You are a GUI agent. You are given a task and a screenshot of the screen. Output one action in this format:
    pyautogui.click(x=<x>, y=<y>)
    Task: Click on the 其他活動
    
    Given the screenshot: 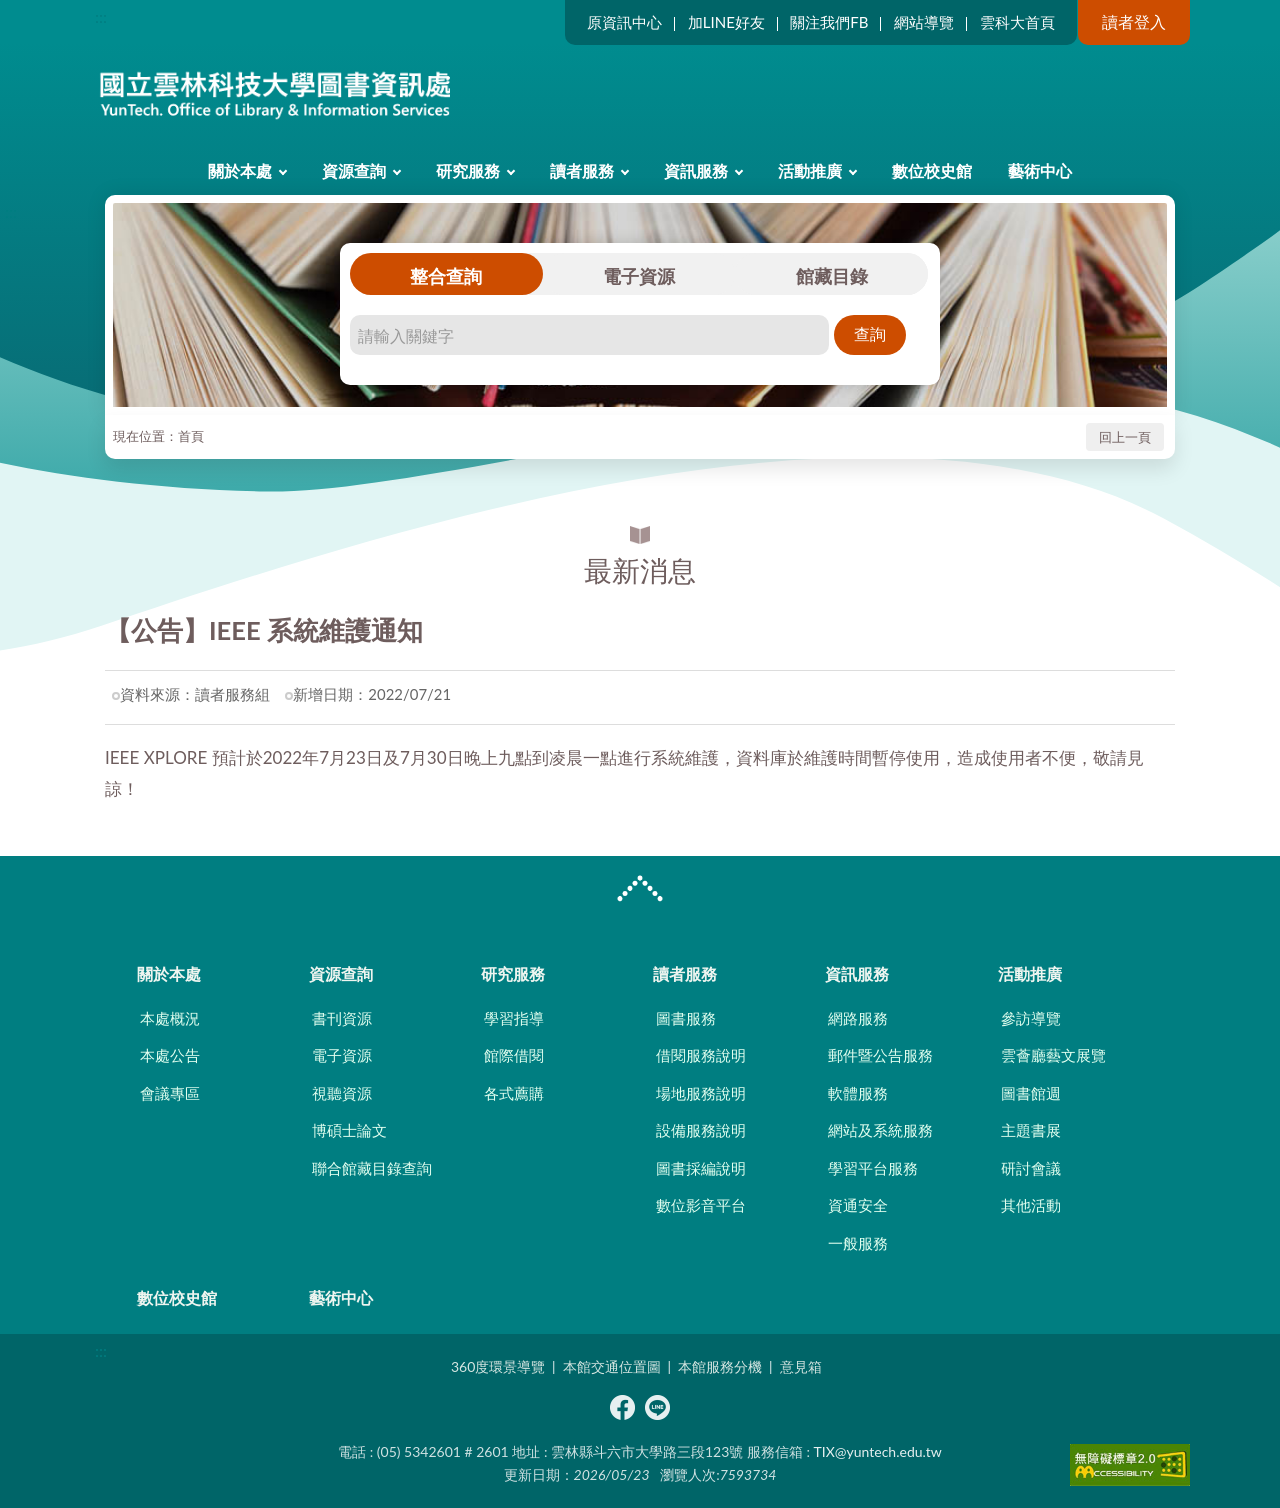 What is the action you would take?
    pyautogui.click(x=1031, y=1205)
    